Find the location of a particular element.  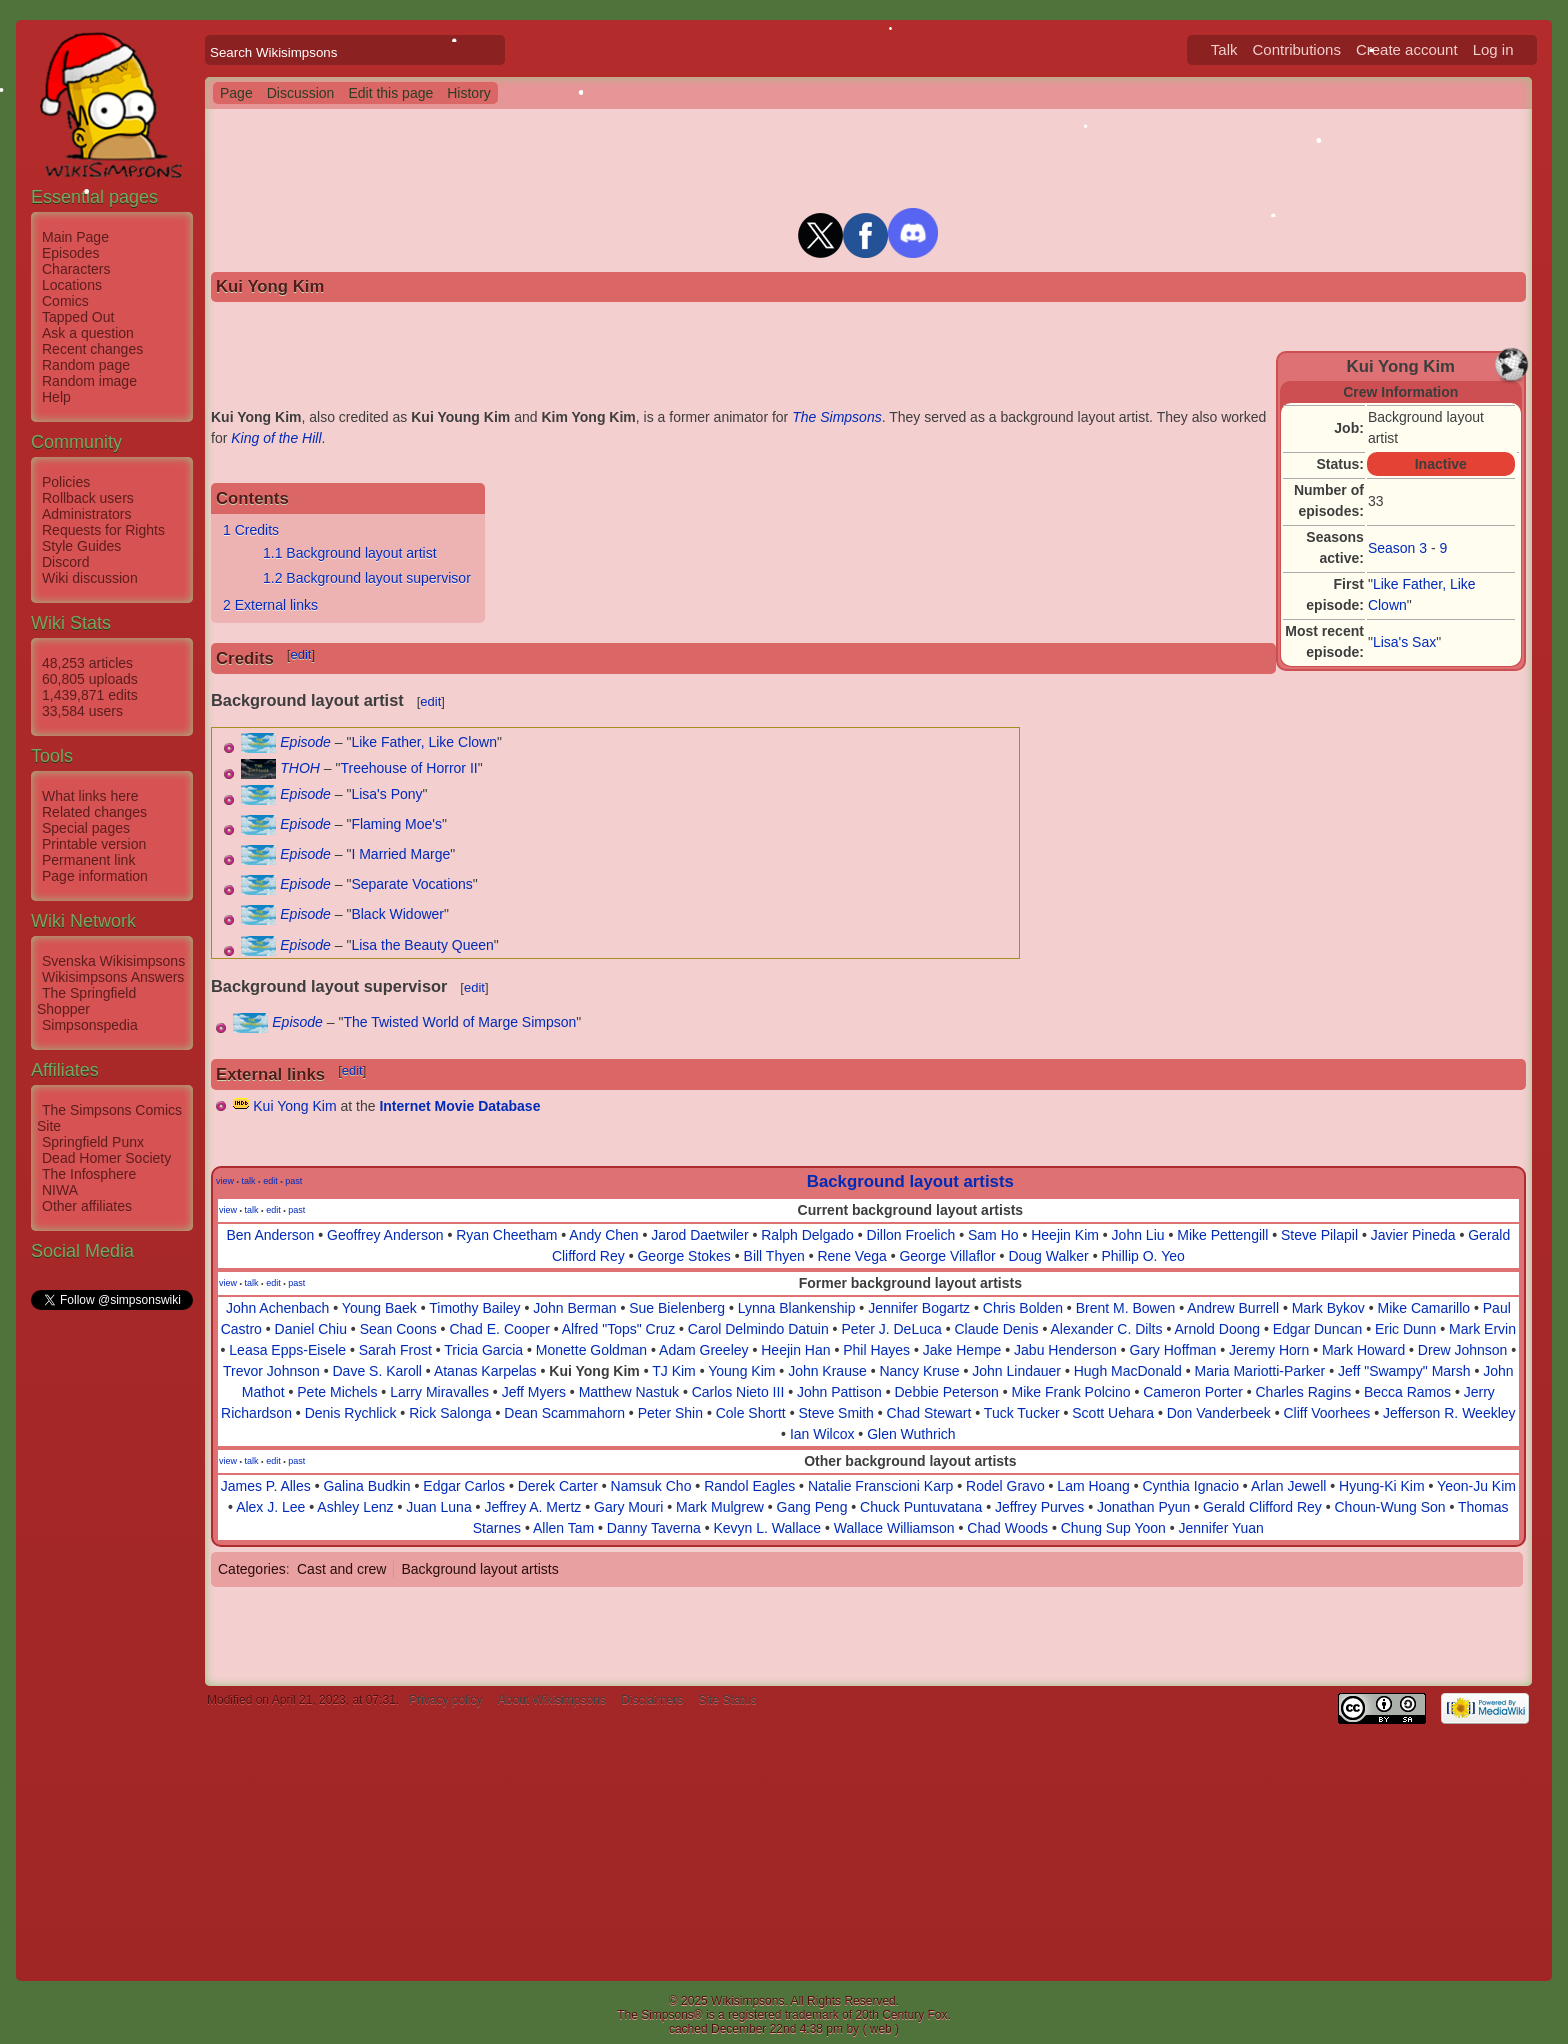

Related changes is located at coordinates (94, 812).